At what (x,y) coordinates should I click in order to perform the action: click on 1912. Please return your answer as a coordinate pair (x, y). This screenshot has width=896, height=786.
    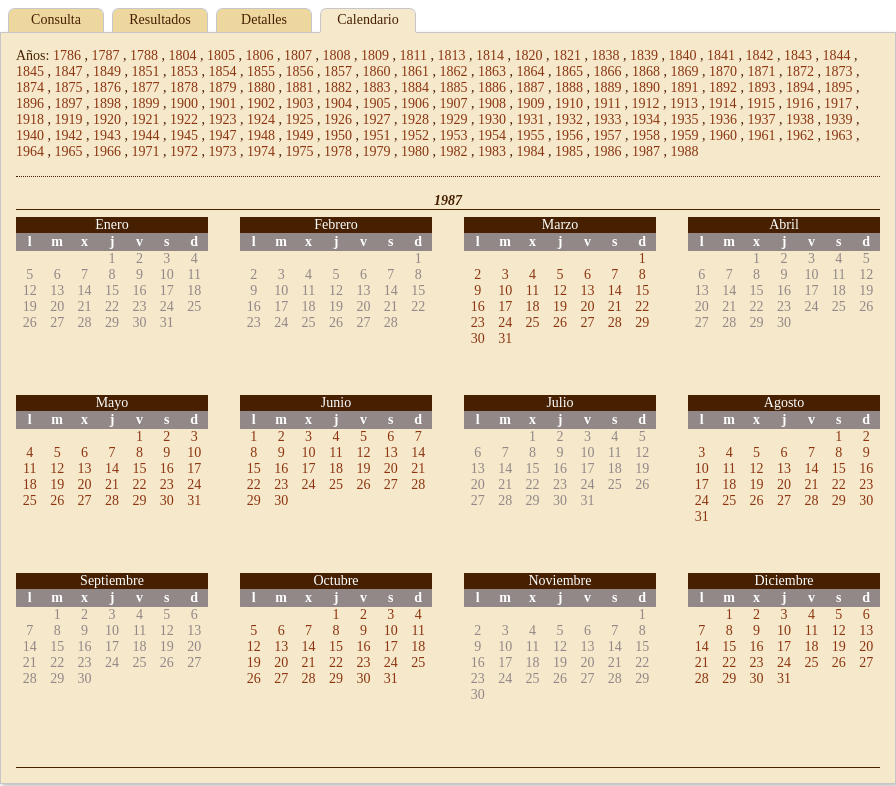
    Looking at the image, I should click on (645, 103).